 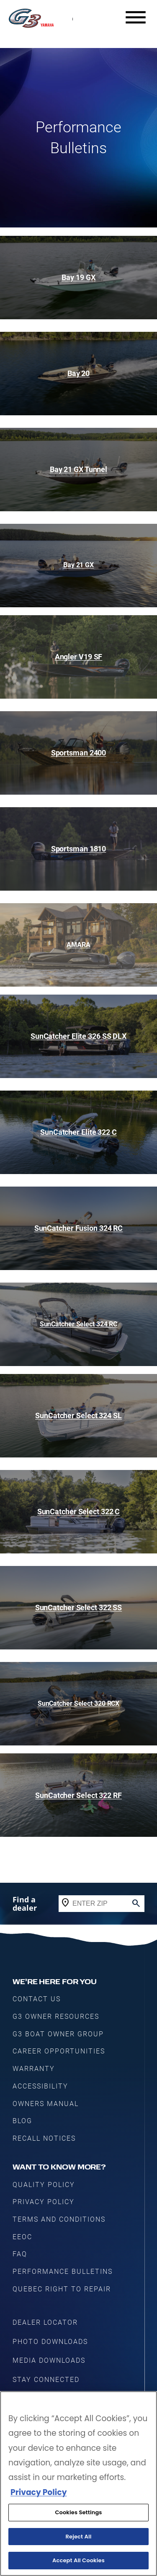 I want to click on Angler V19 SF, so click(x=79, y=656).